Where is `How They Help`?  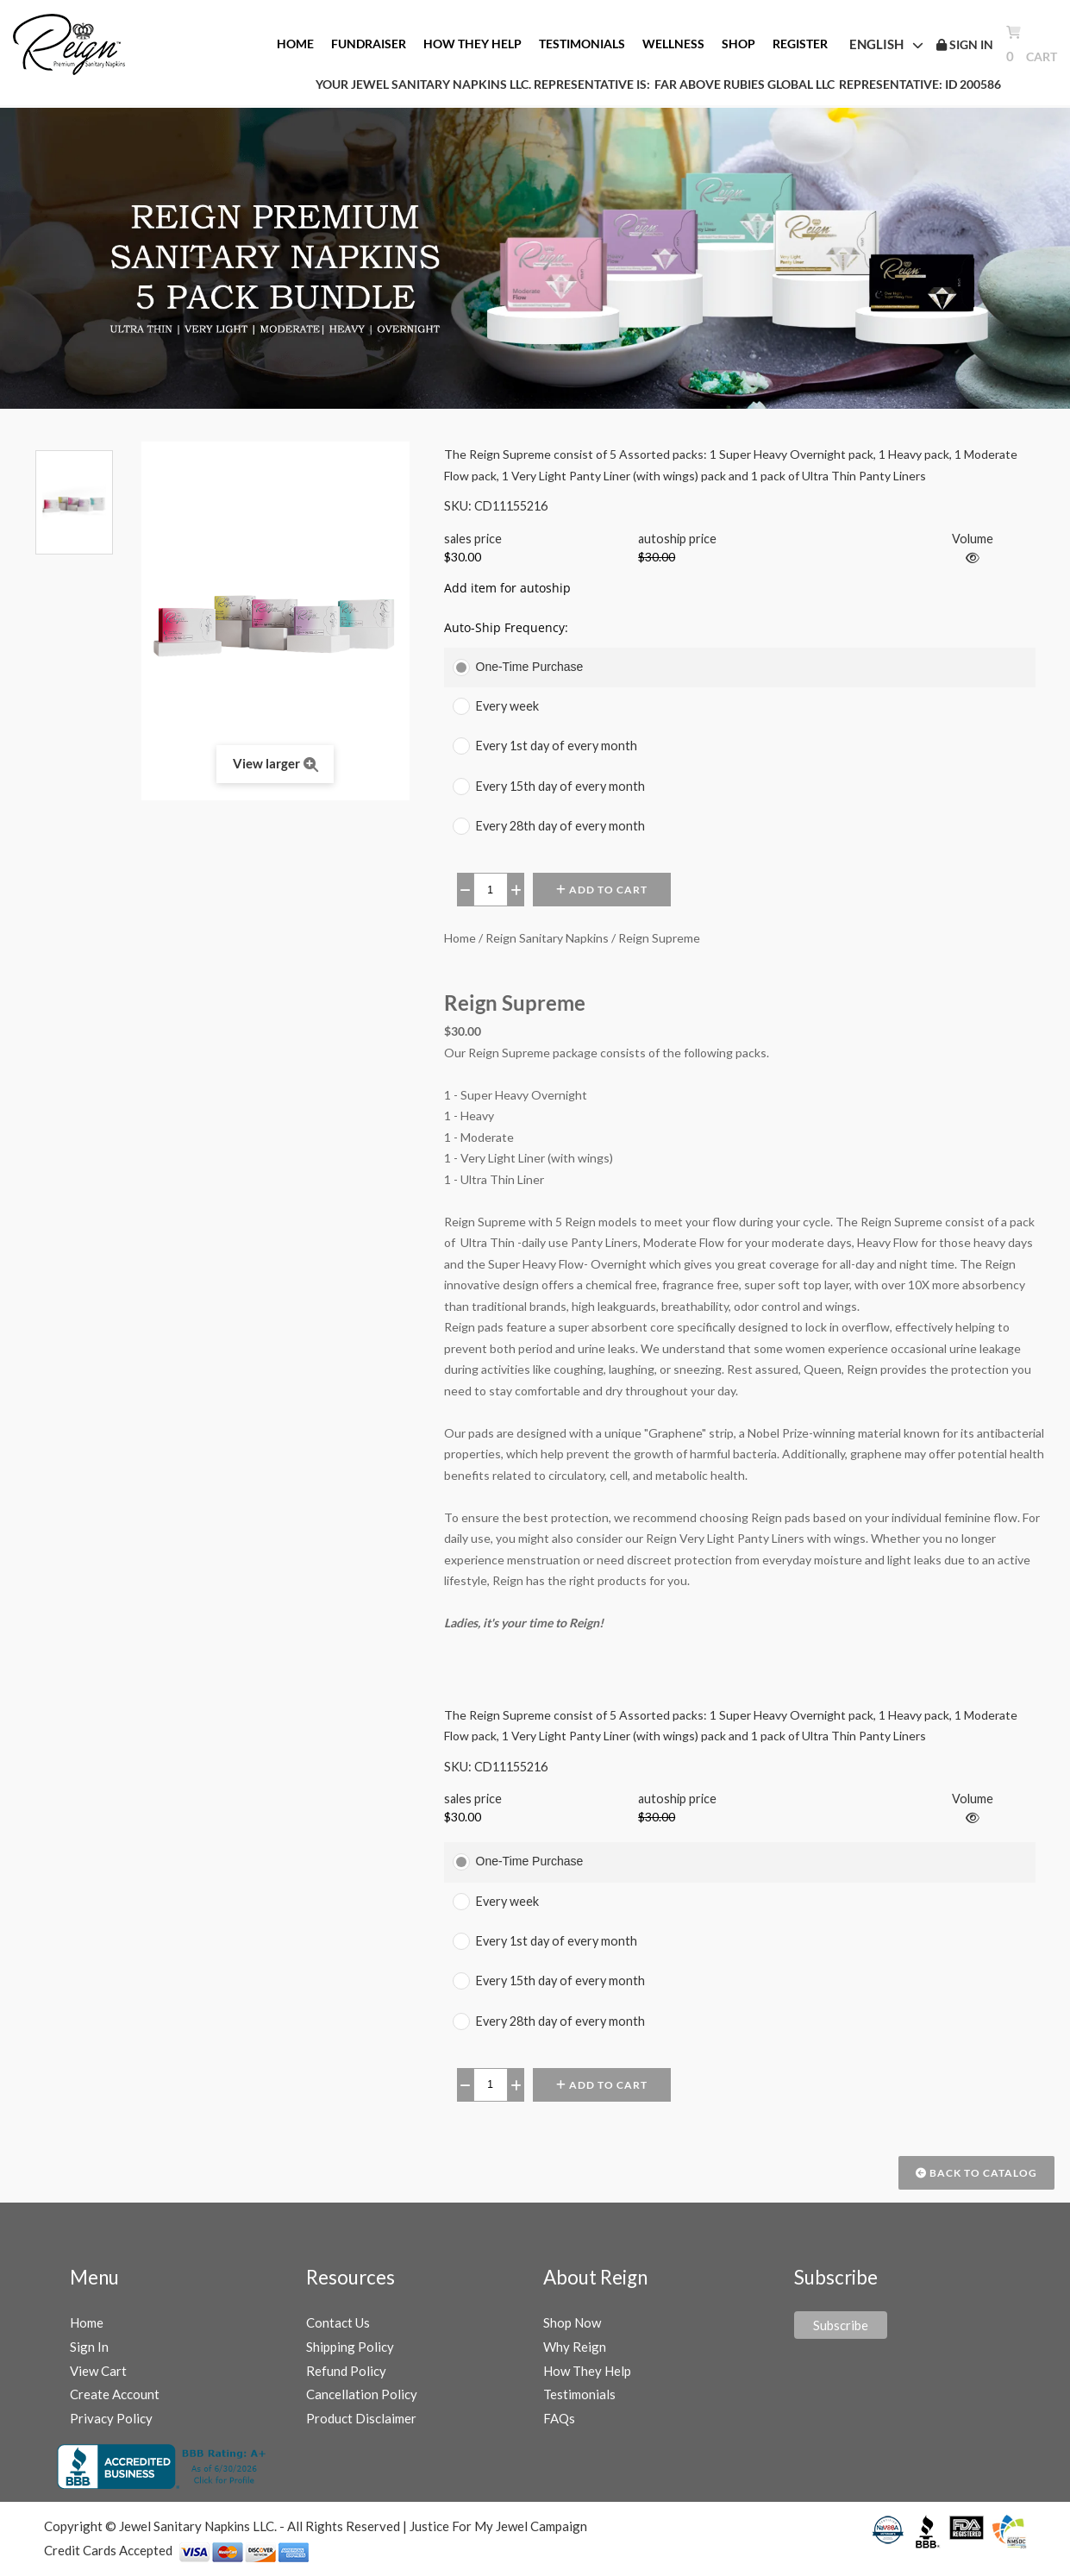 How They Help is located at coordinates (587, 2371).